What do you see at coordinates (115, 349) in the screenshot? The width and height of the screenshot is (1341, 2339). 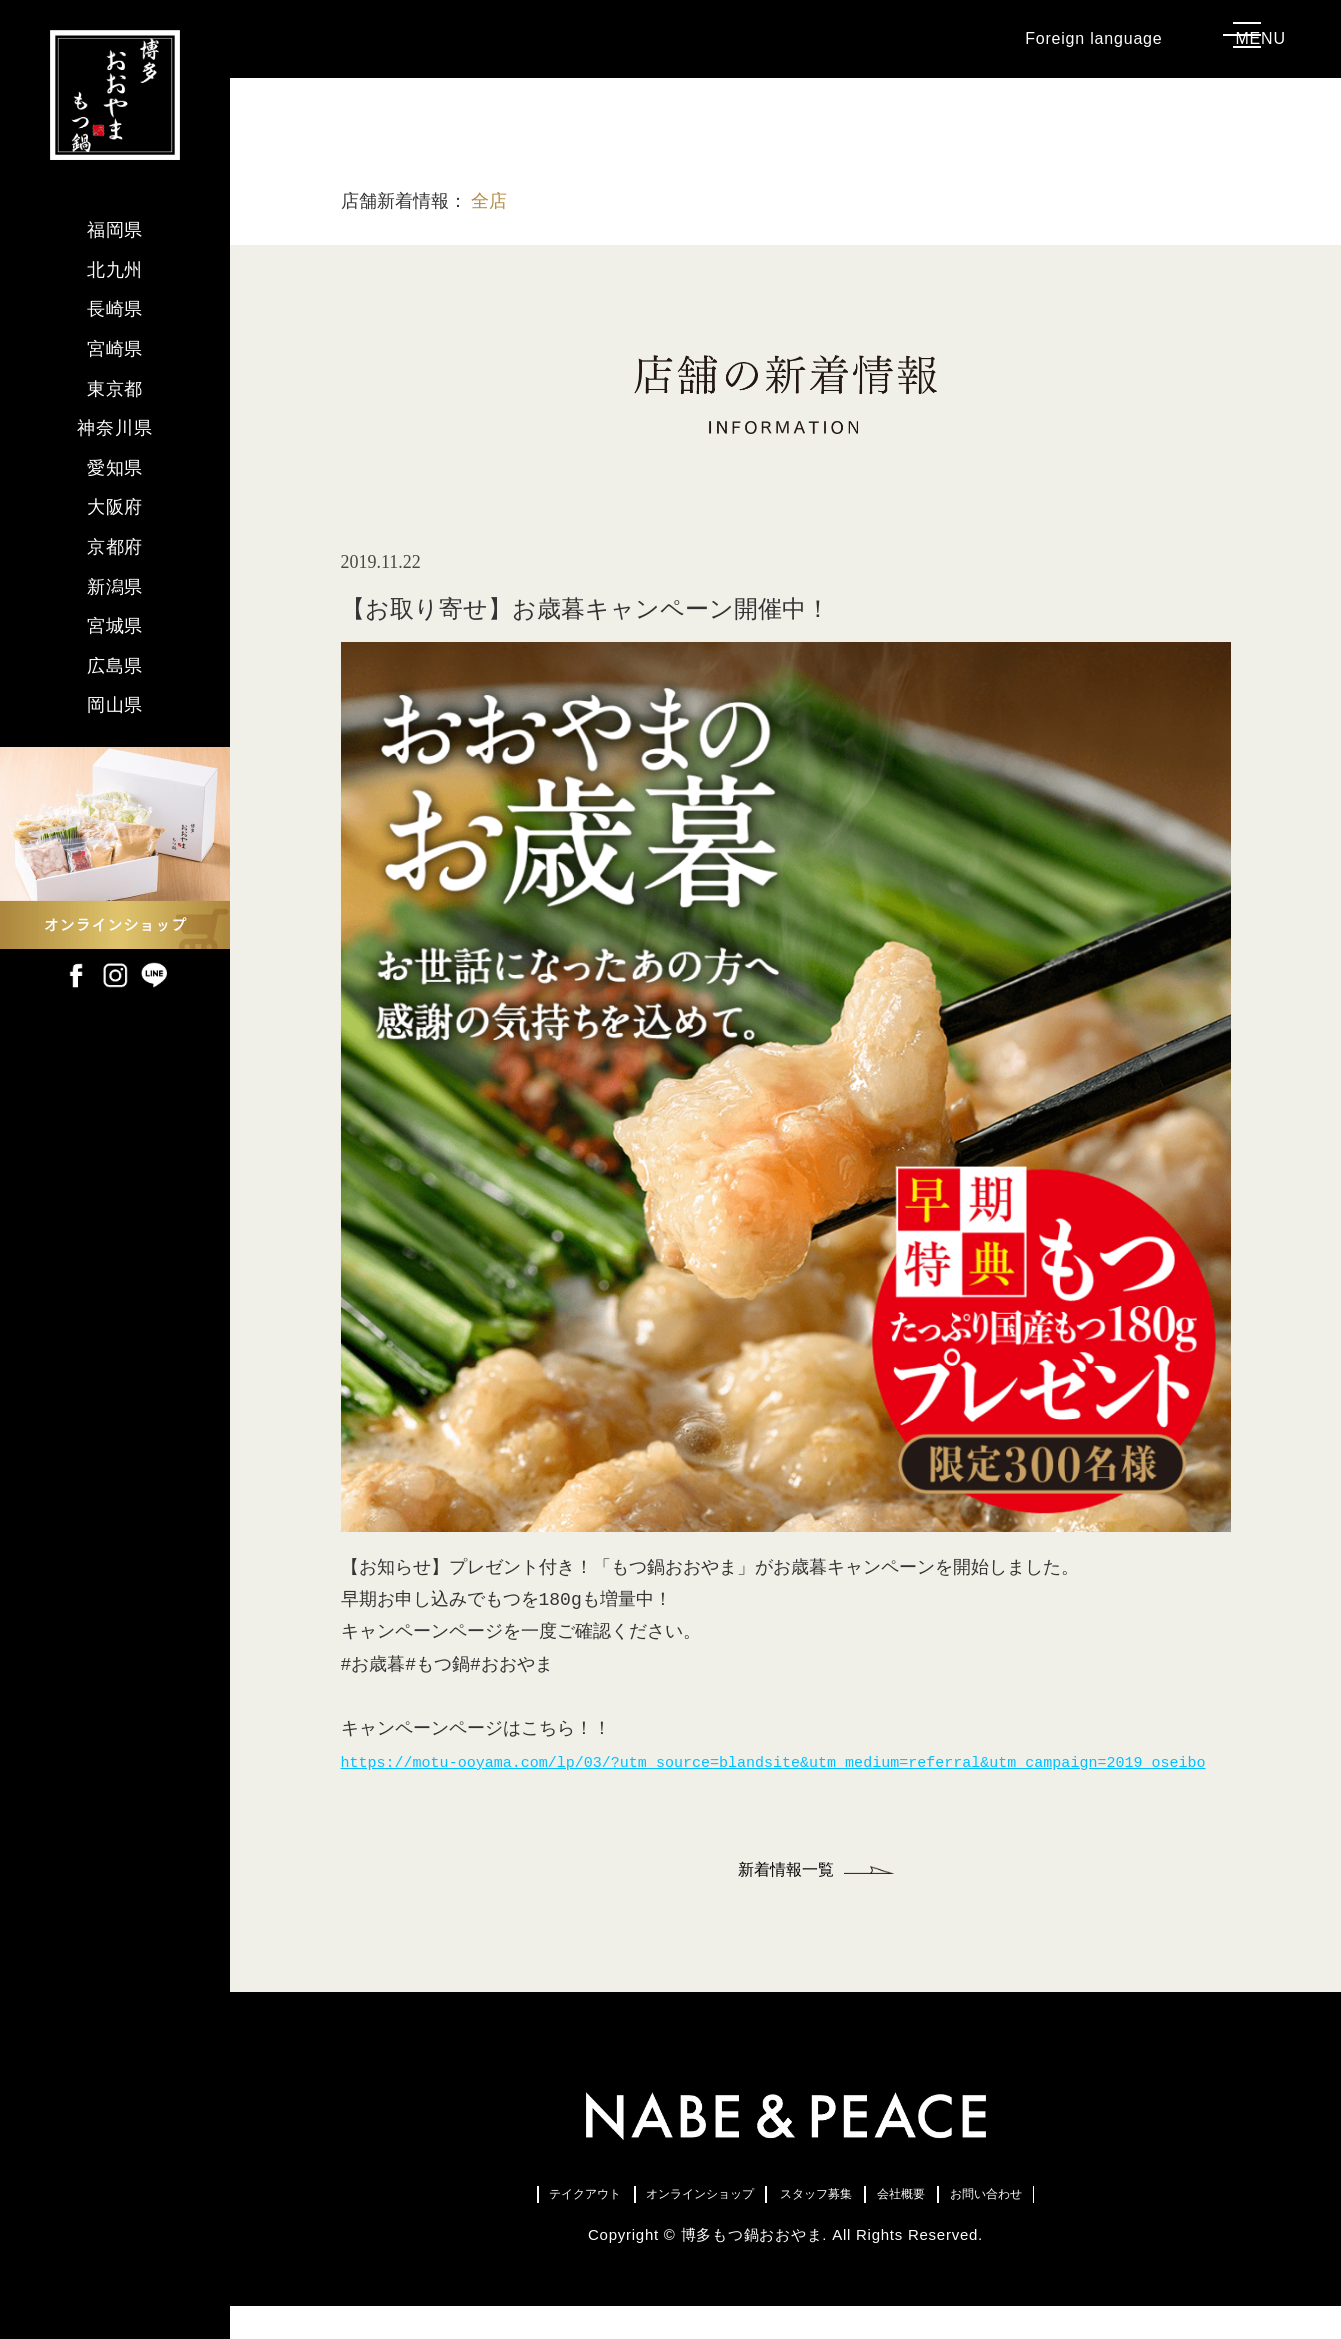 I see `宮崎県` at bounding box center [115, 349].